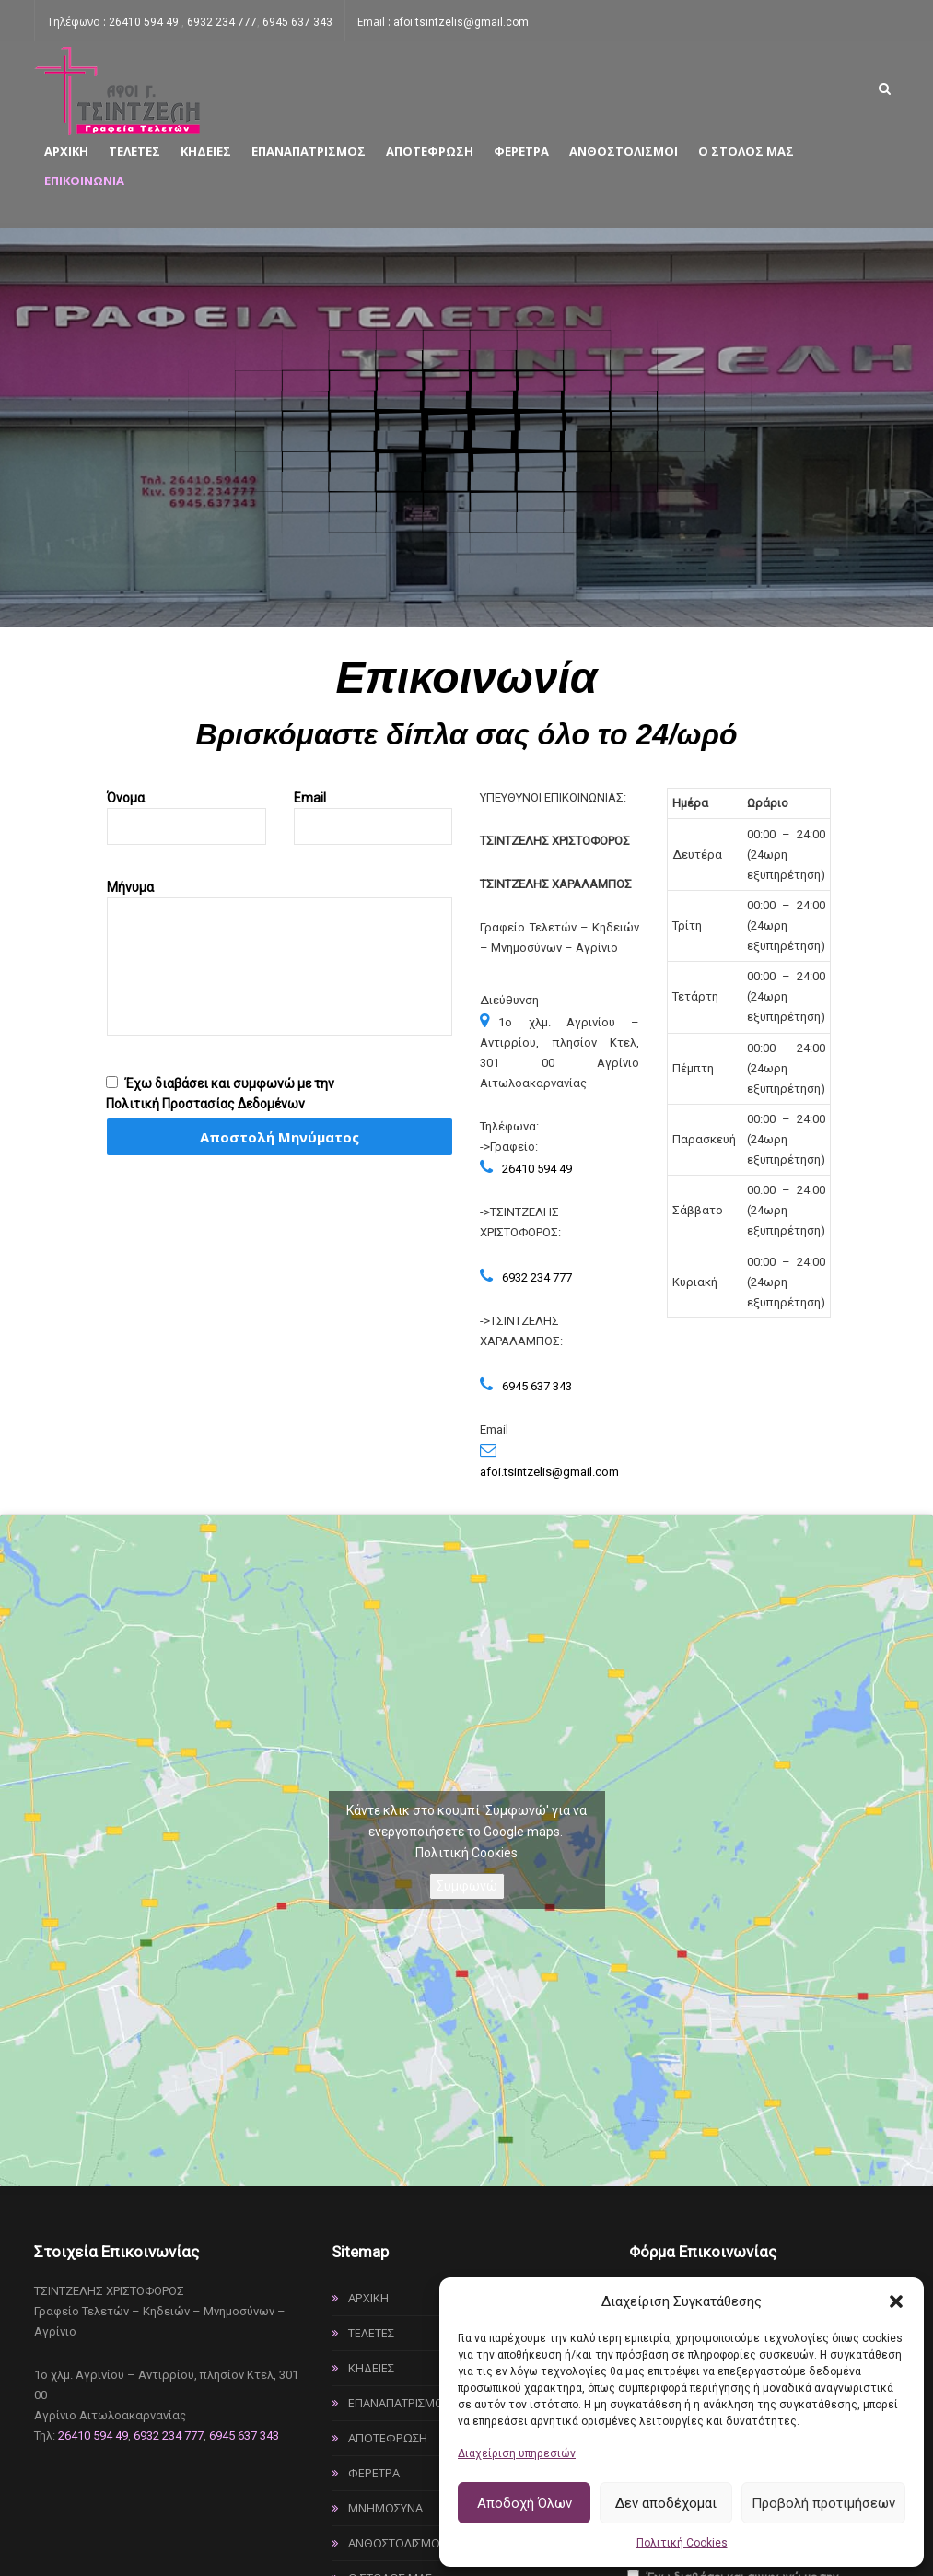 This screenshot has width=933, height=2576. What do you see at coordinates (206, 151) in the screenshot?
I see `Κηδείες` at bounding box center [206, 151].